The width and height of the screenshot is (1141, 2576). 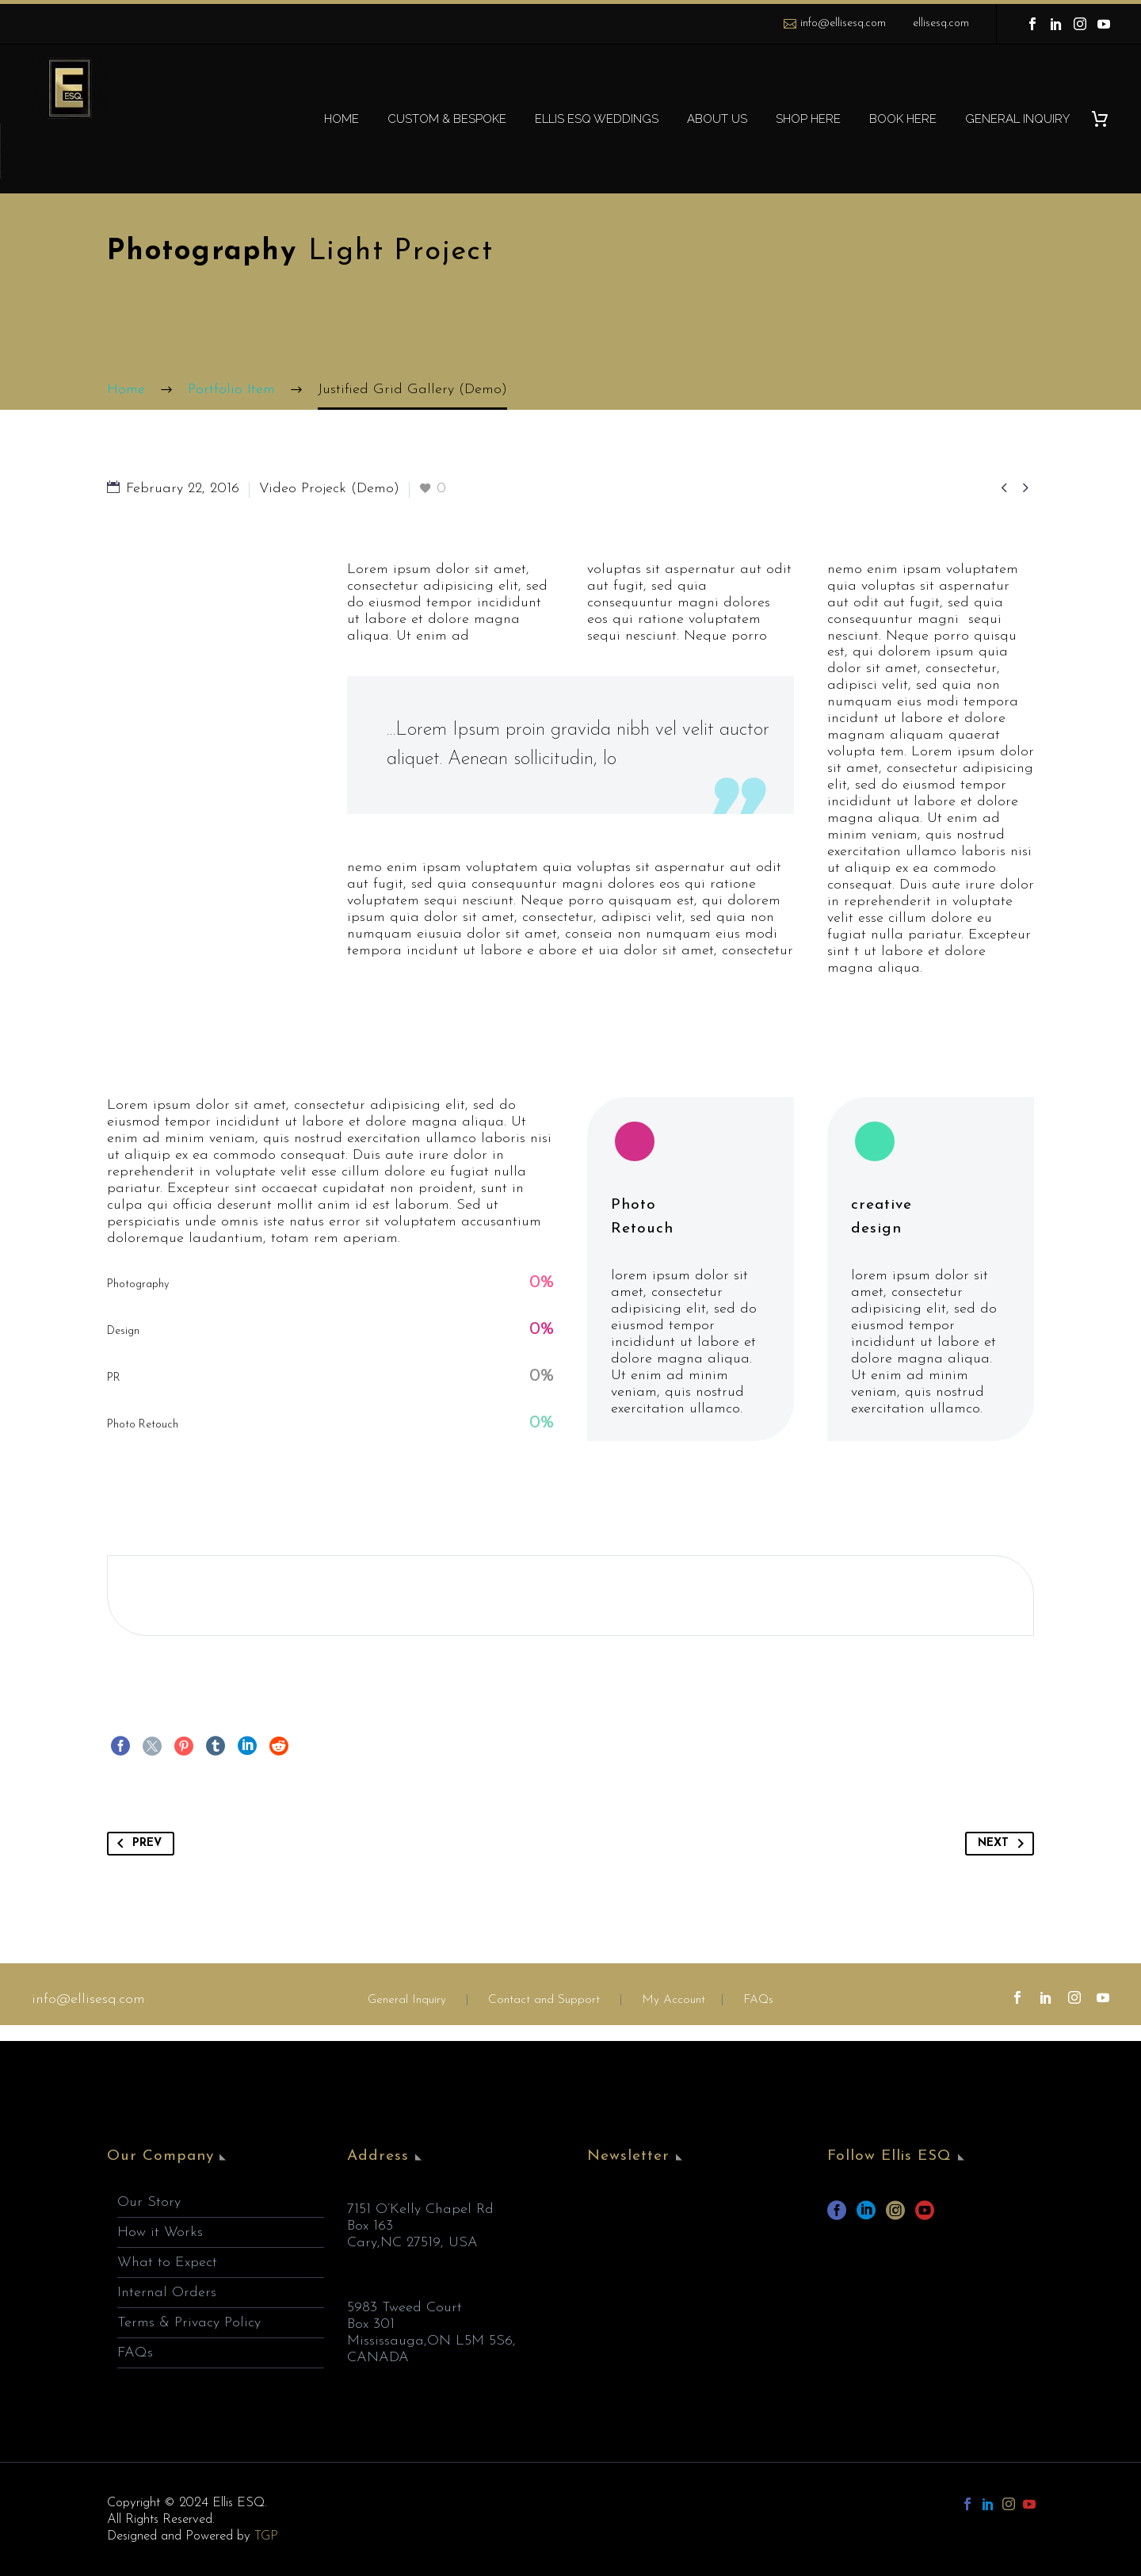 I want to click on TGP, so click(x=266, y=2536).